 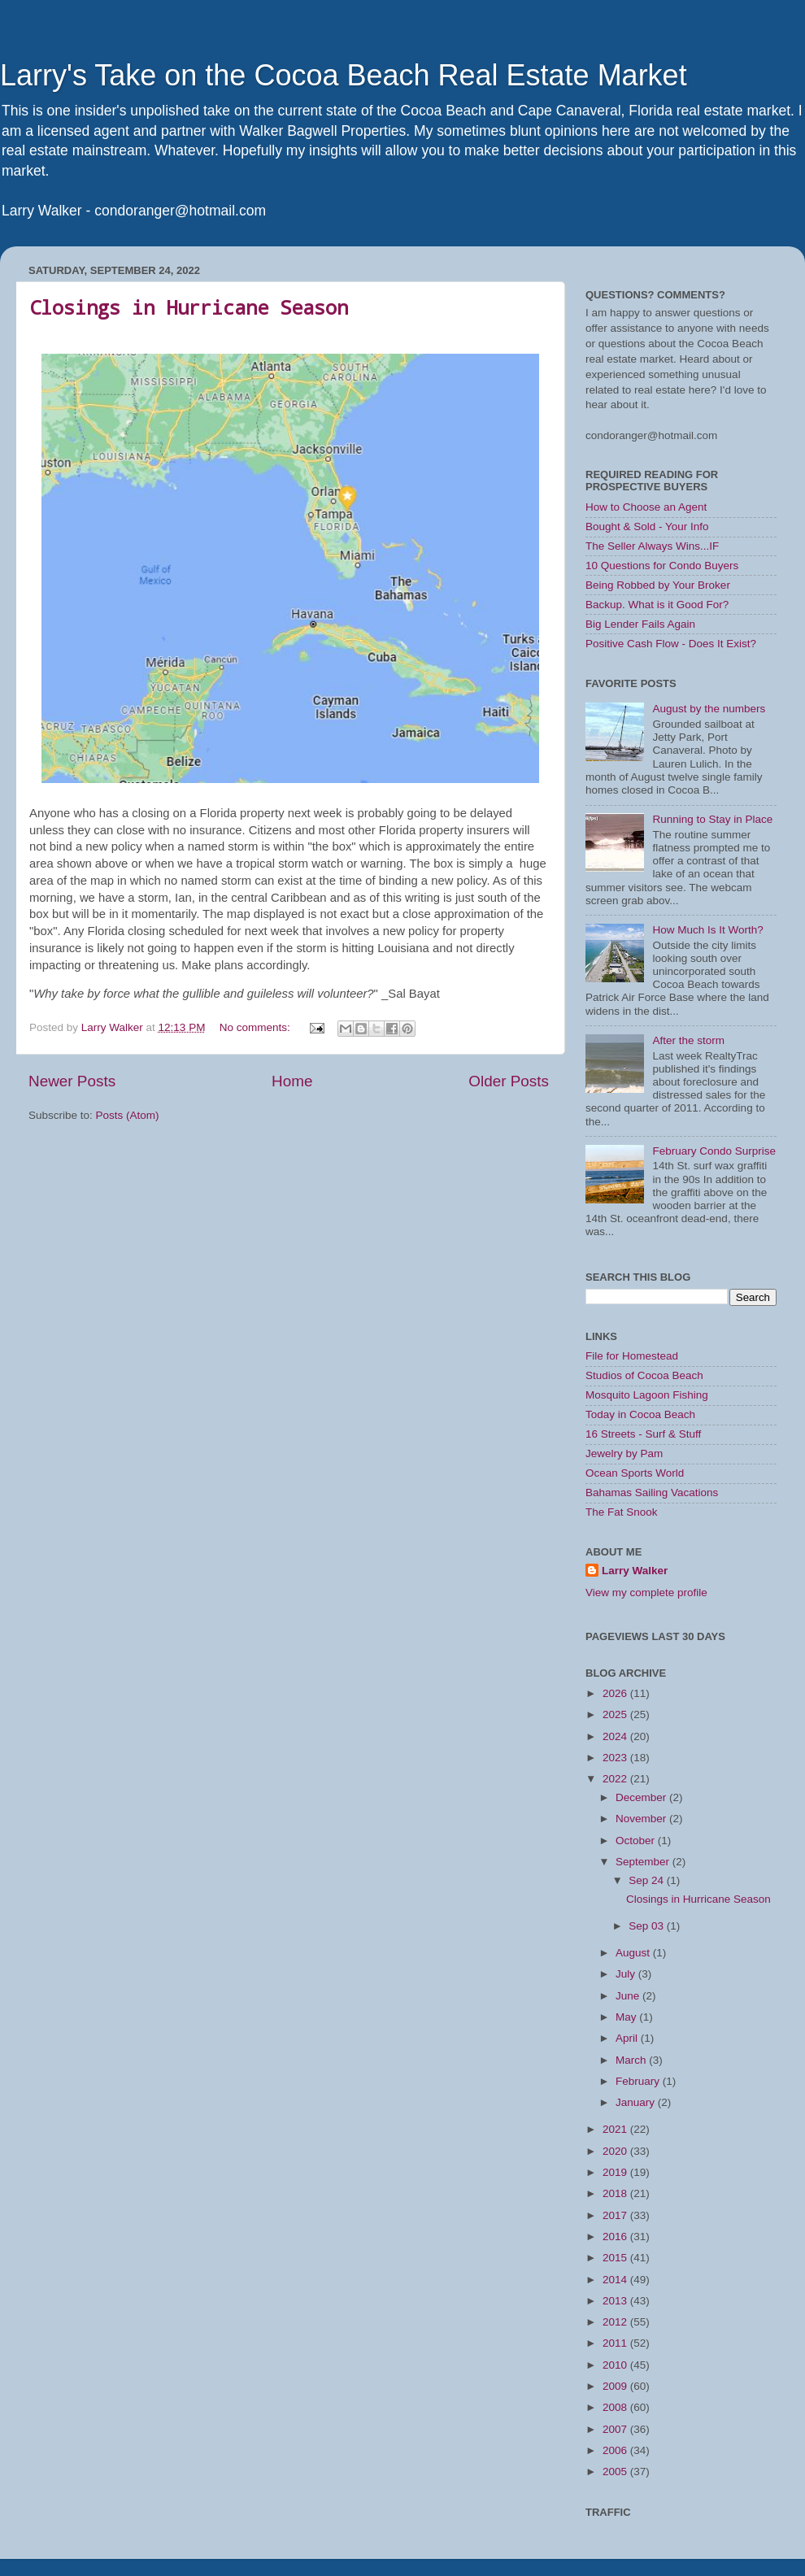 I want to click on File for Homestead, so click(x=631, y=1356).